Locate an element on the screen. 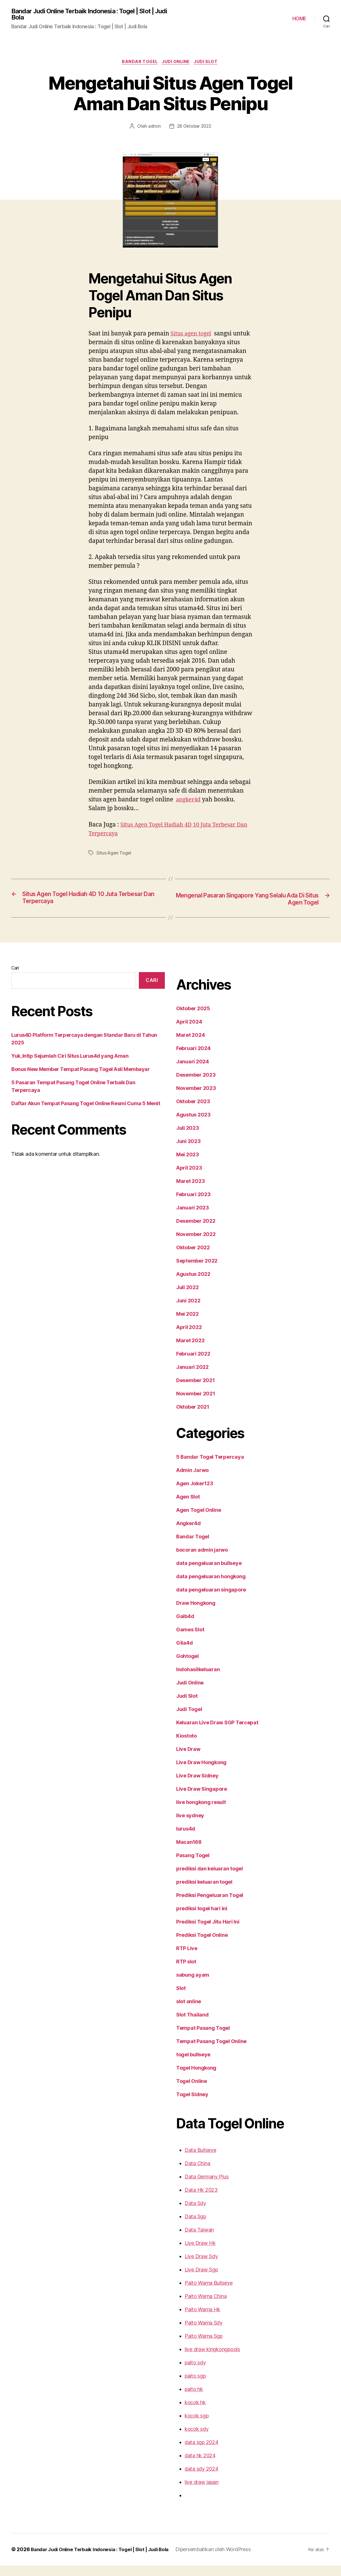 This screenshot has width=341, height=2576. Maret 2024 is located at coordinates (189, 1045).